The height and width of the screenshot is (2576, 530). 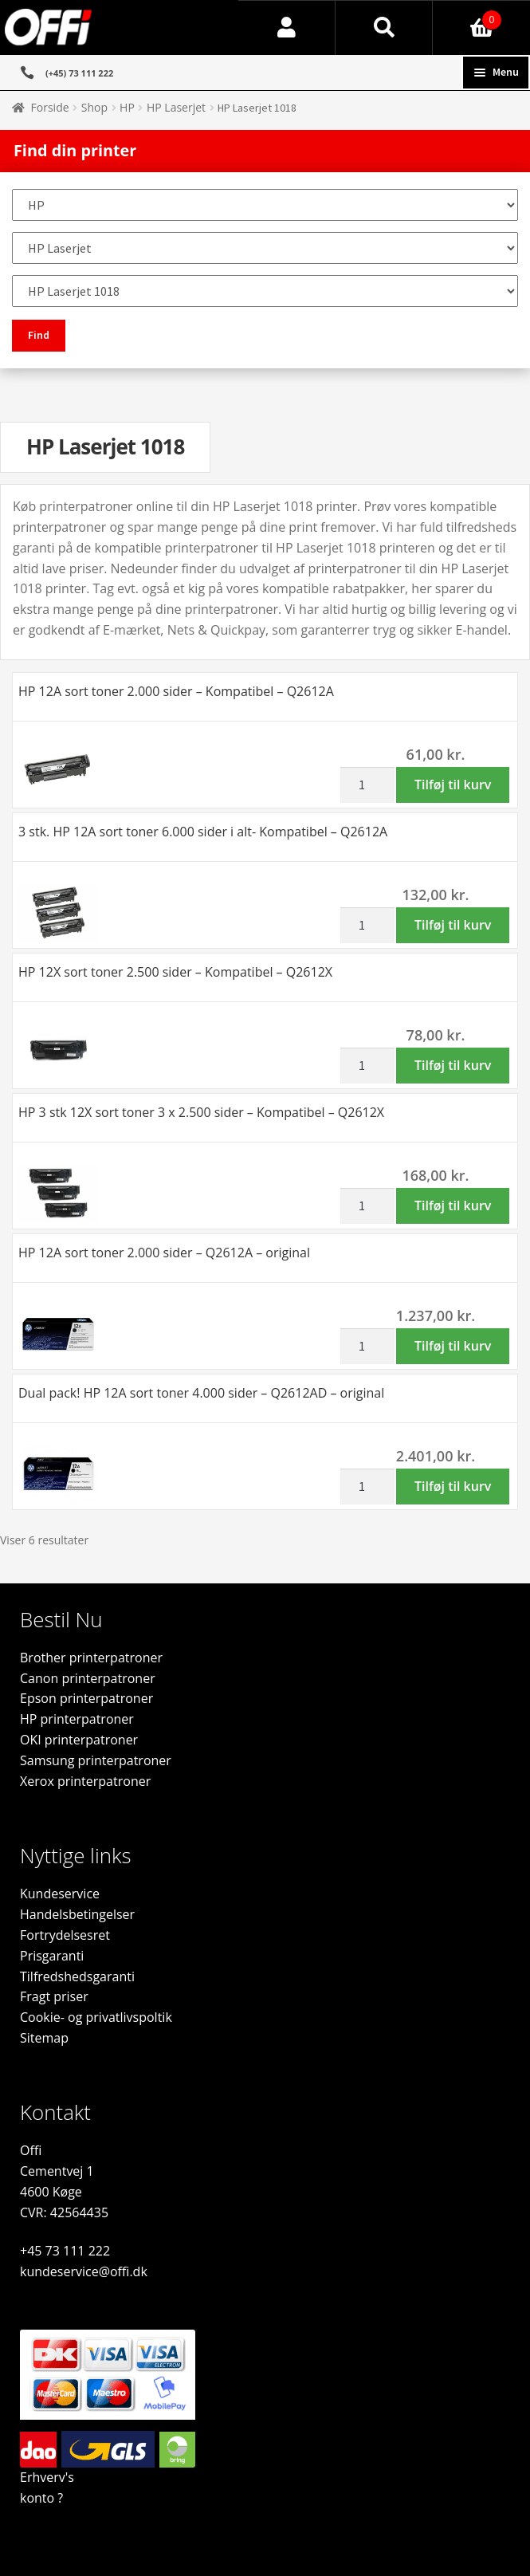 I want to click on OKI printerpatroner, so click(x=79, y=1739).